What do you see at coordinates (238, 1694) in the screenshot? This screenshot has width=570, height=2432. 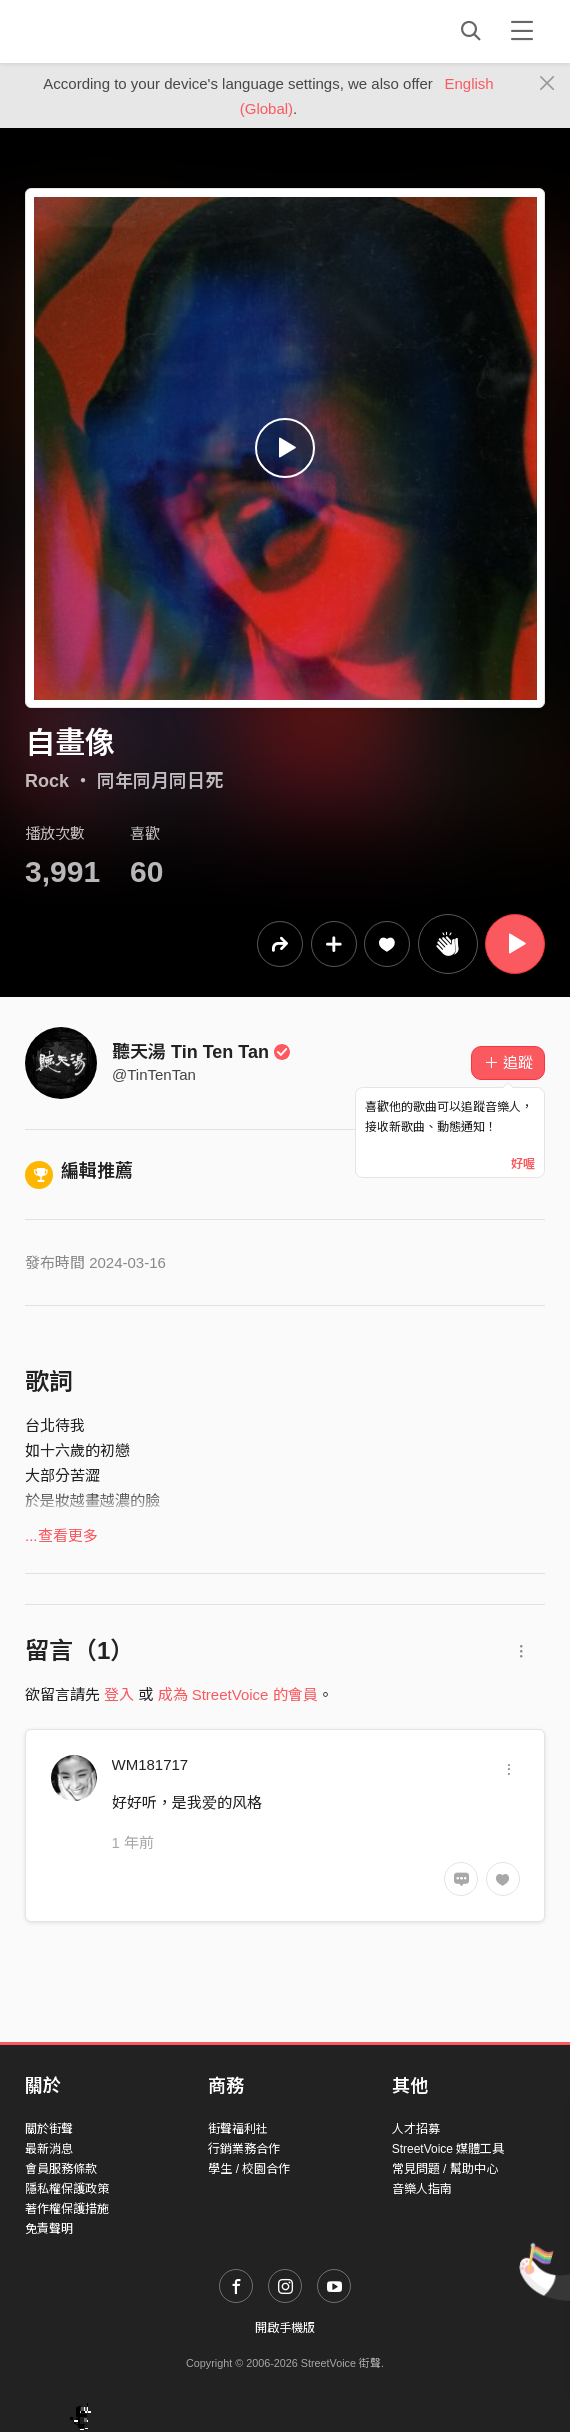 I see `成為 StreetVoice 的會員` at bounding box center [238, 1694].